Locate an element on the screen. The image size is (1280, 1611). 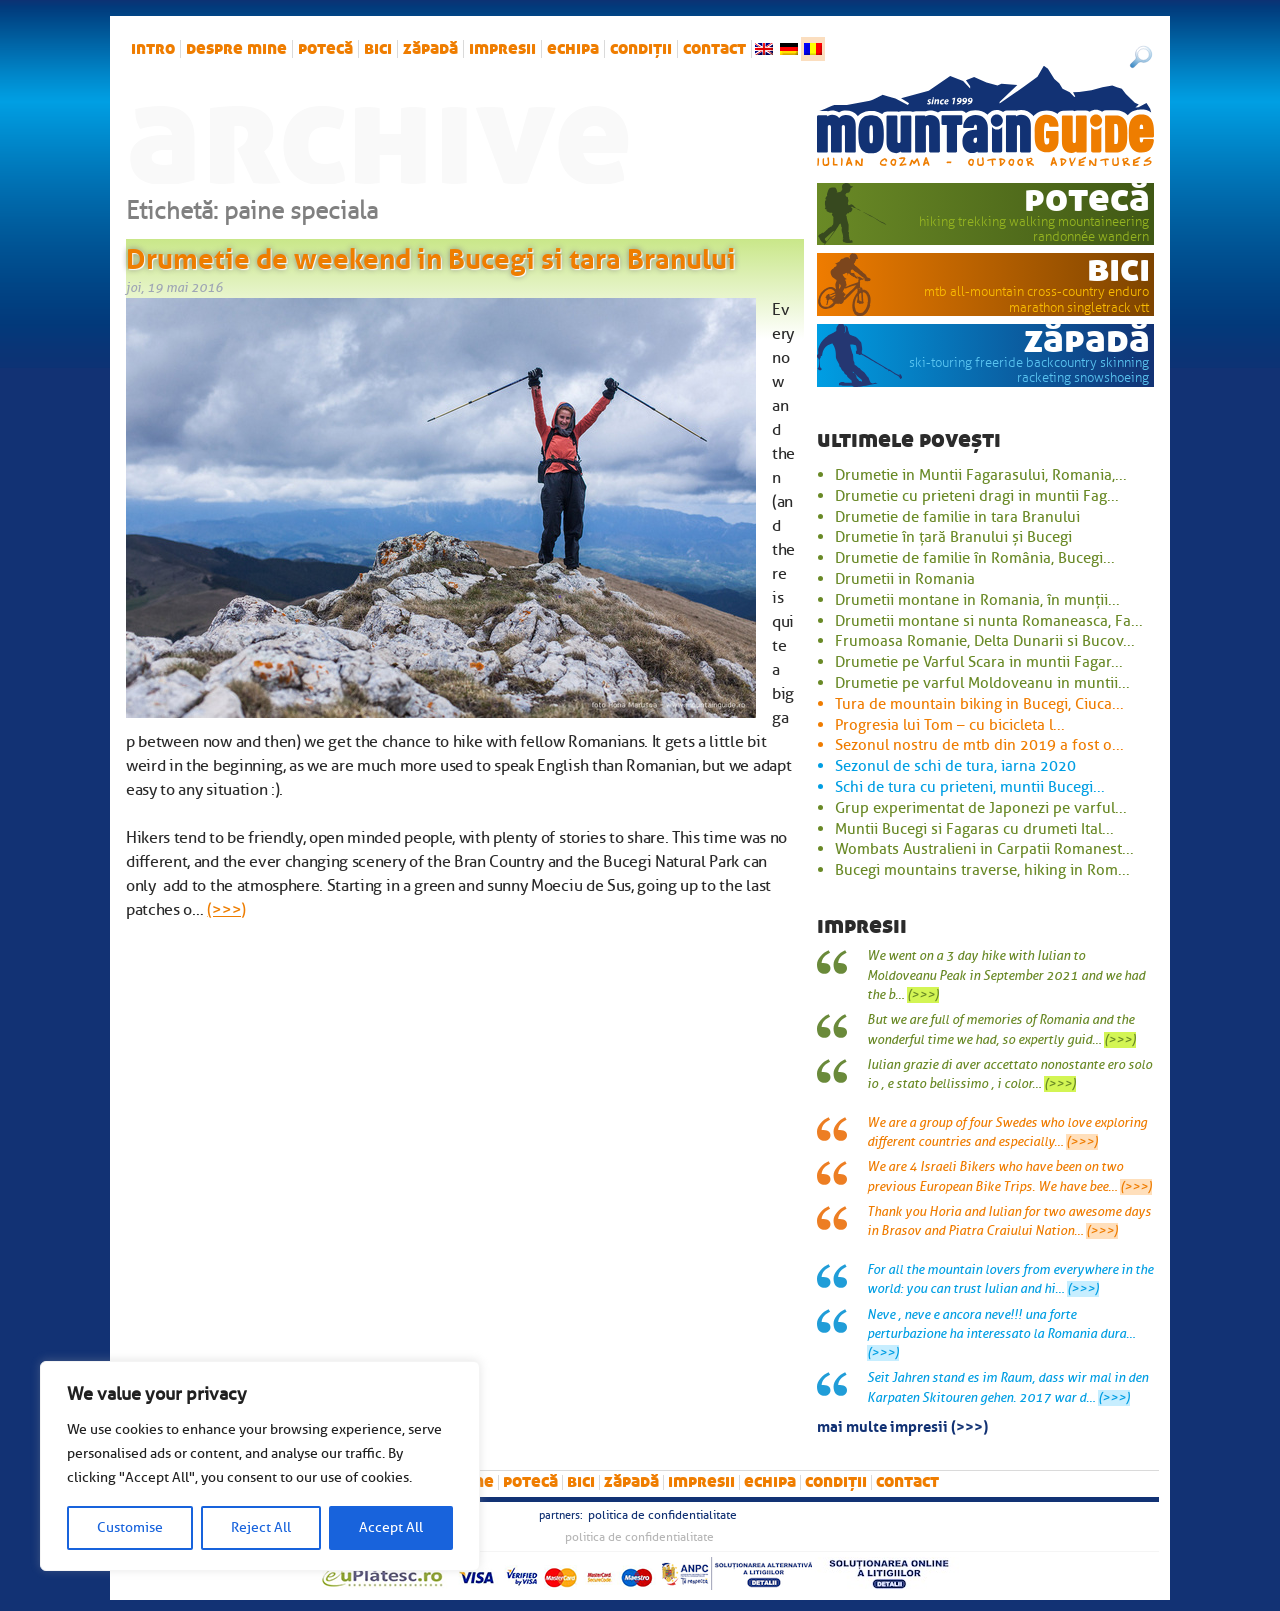
Drumetii in Romania is located at coordinates (905, 579).